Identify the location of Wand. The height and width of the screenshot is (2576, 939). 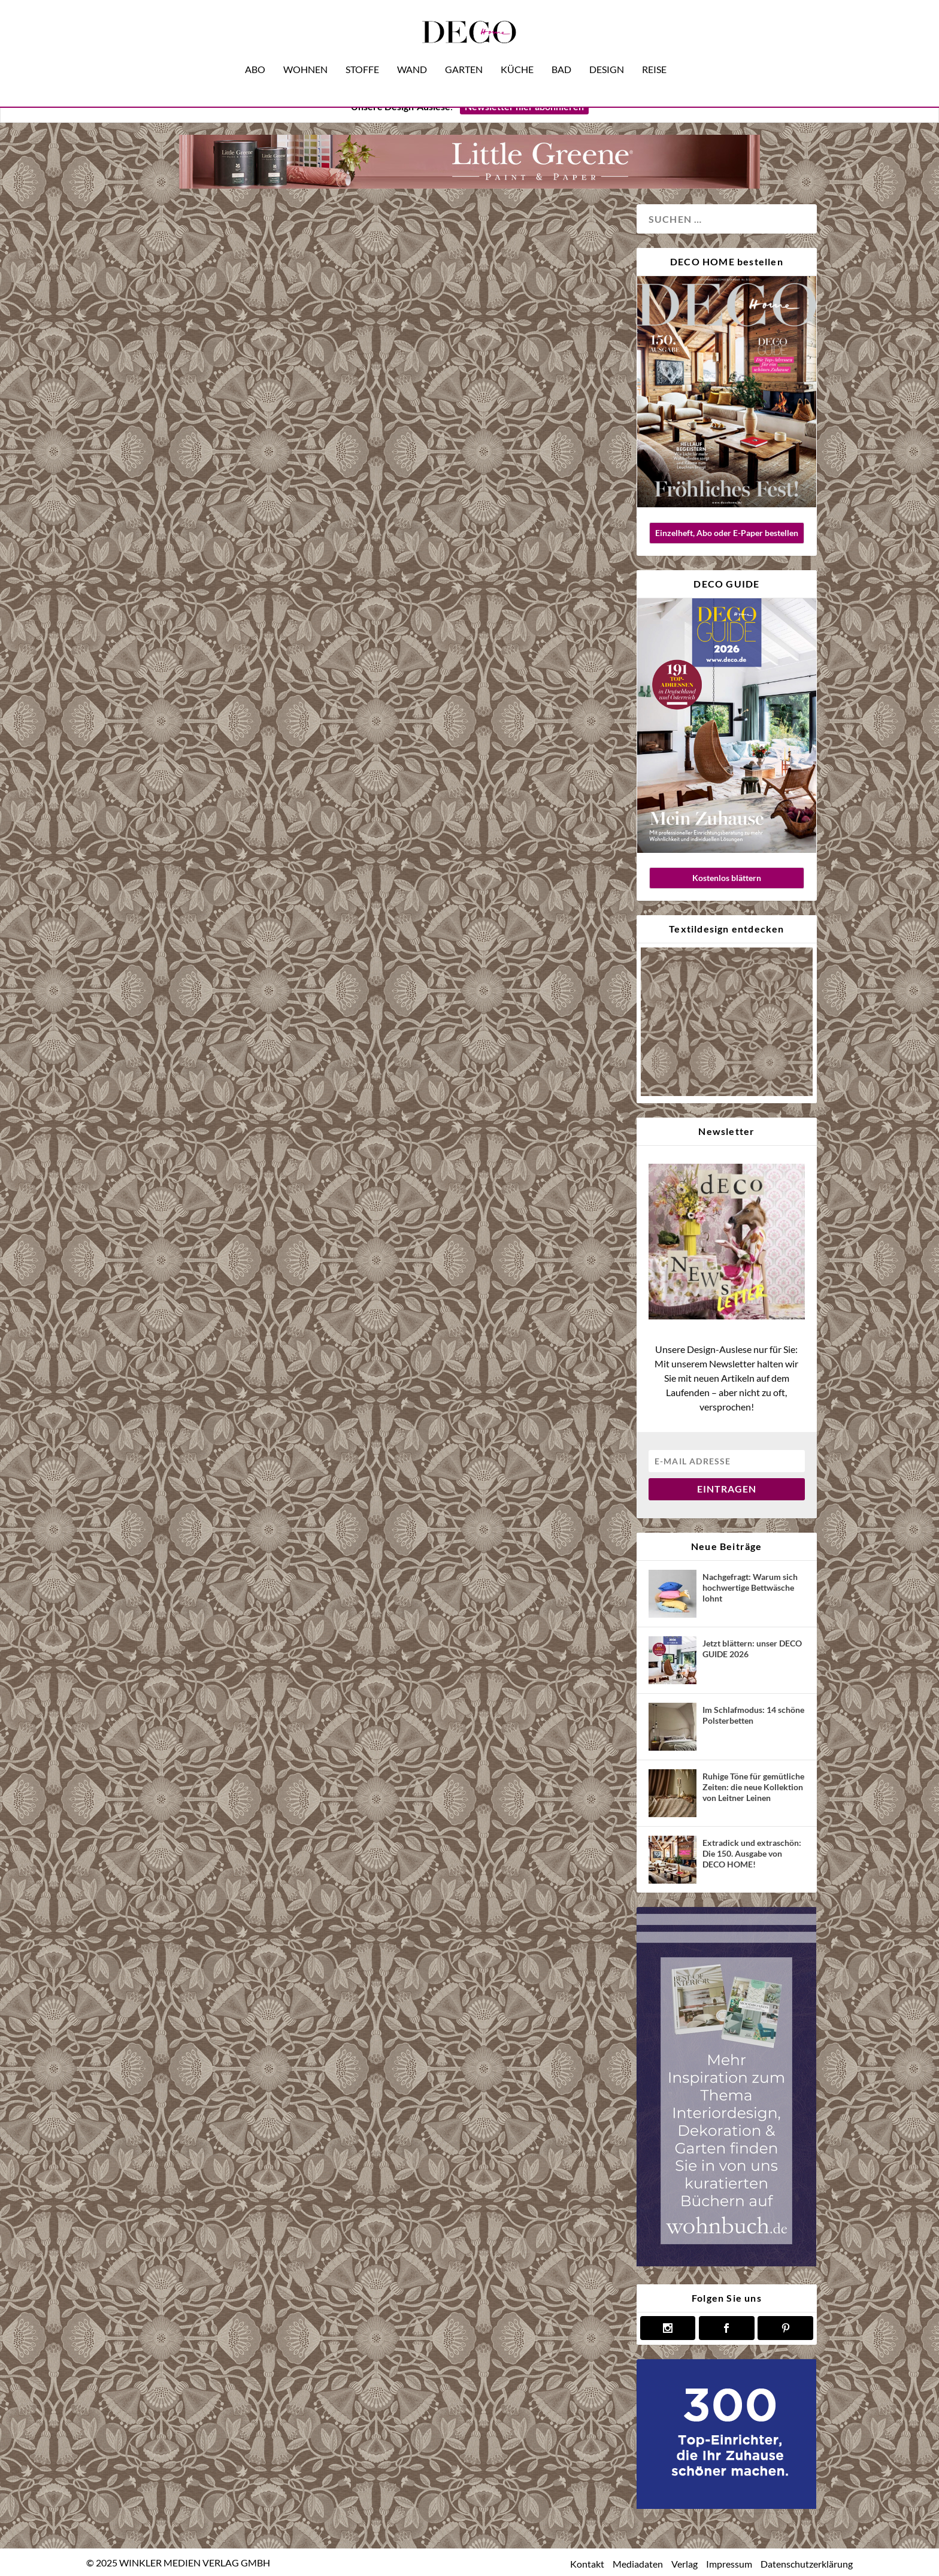
(412, 53).